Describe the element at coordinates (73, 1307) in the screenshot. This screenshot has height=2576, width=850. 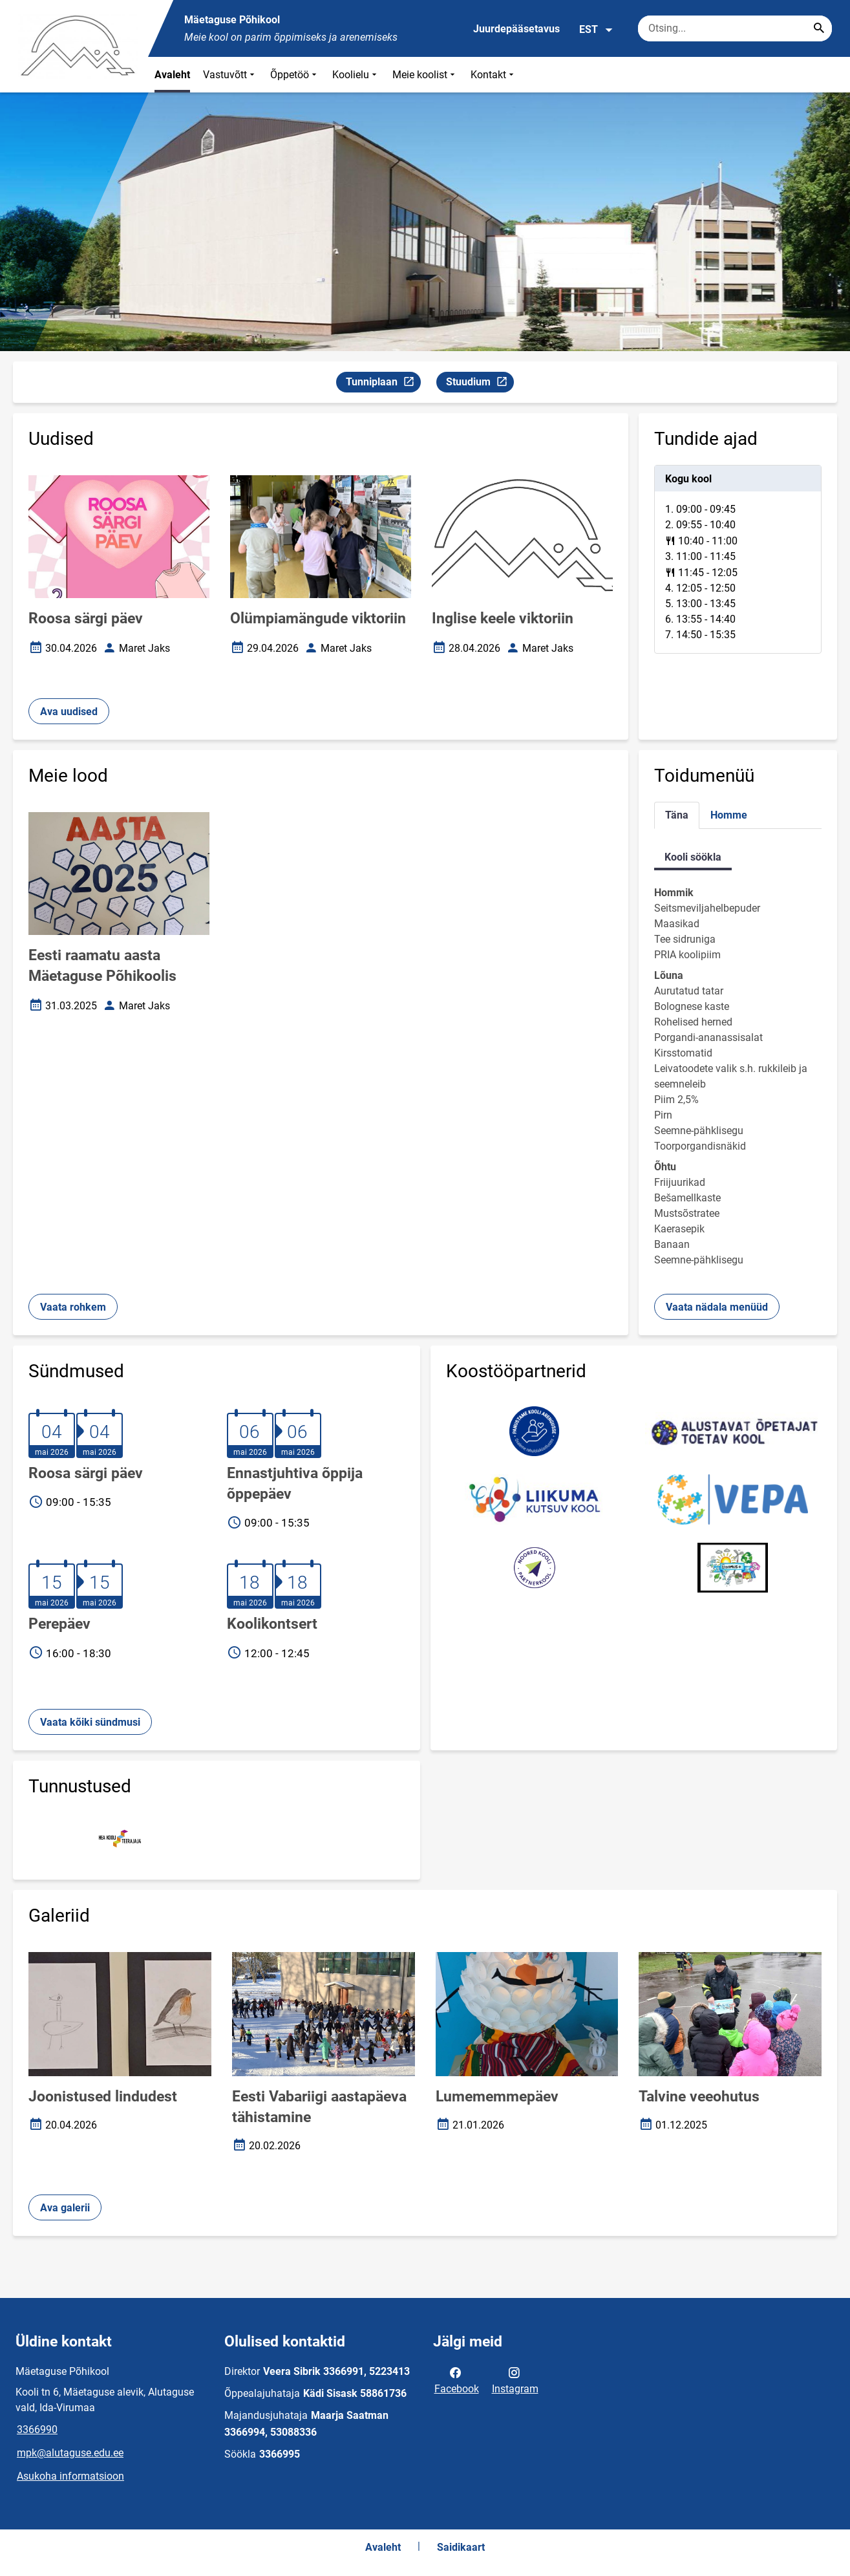
I see `Vaata rohkem` at that location.